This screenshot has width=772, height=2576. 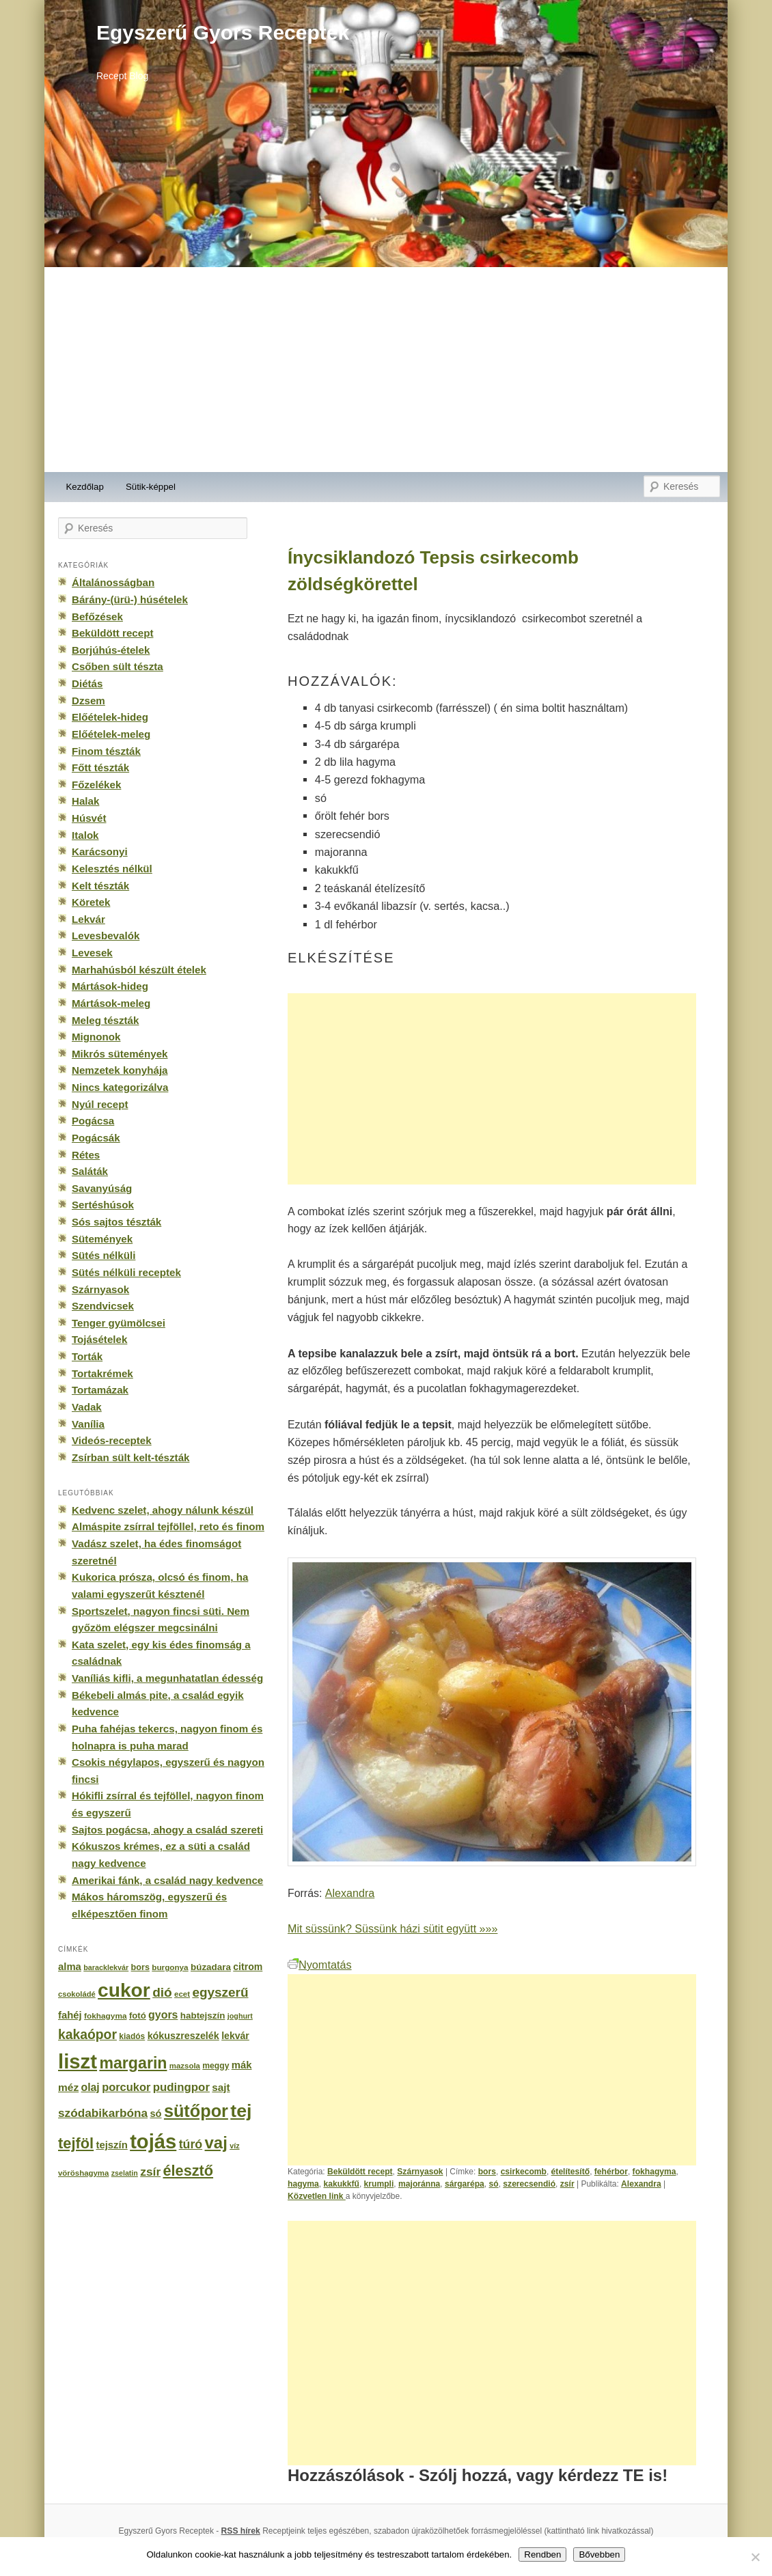 What do you see at coordinates (234, 2146) in the screenshot?
I see `víz [víz (129 elem)]` at bounding box center [234, 2146].